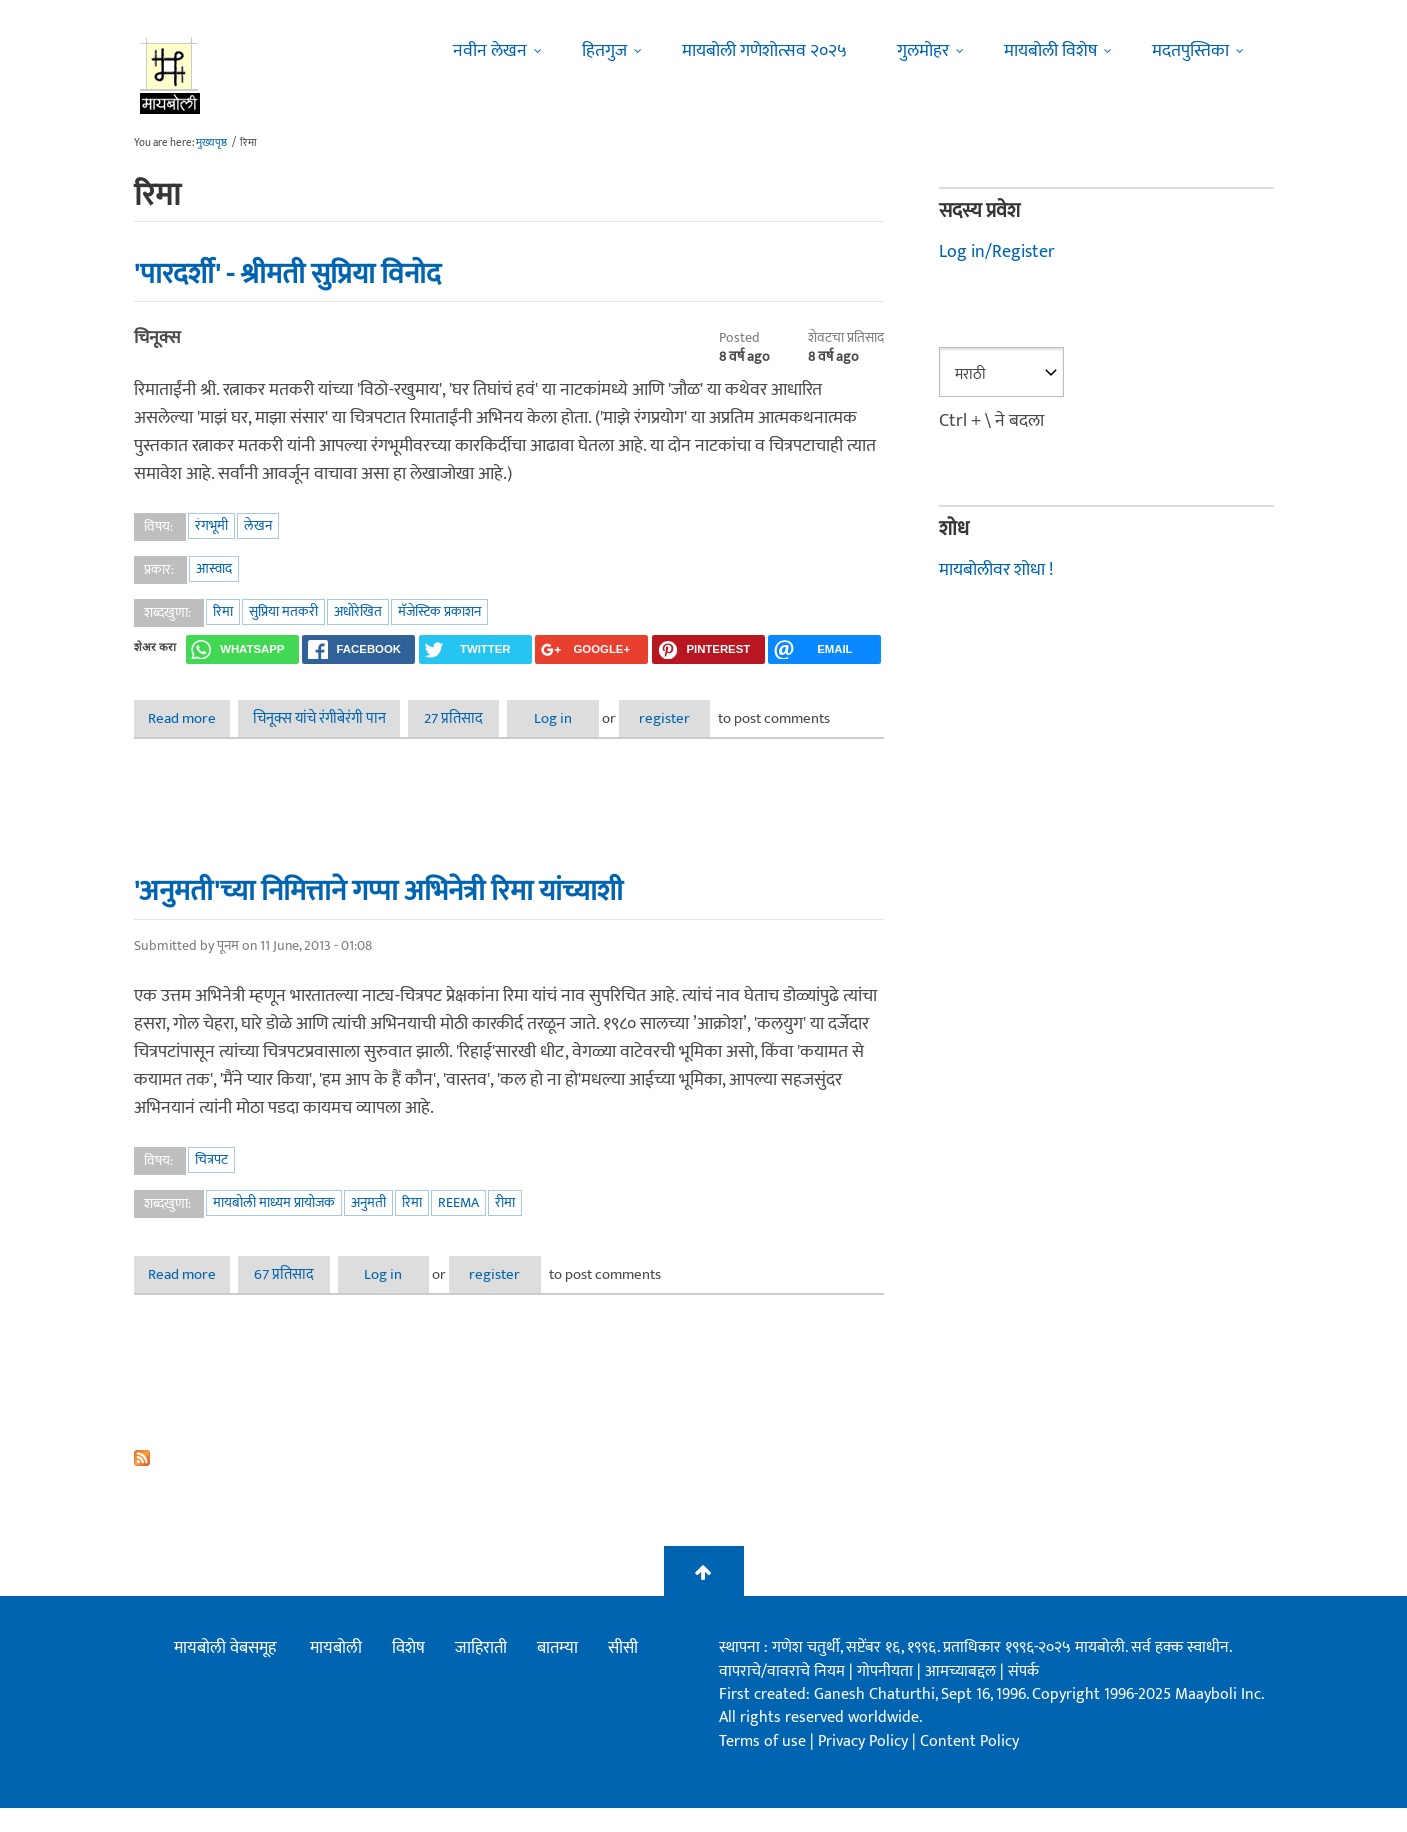  Describe the element at coordinates (887, 1695) in the screenshot. I see `गोपनीयता` at that location.